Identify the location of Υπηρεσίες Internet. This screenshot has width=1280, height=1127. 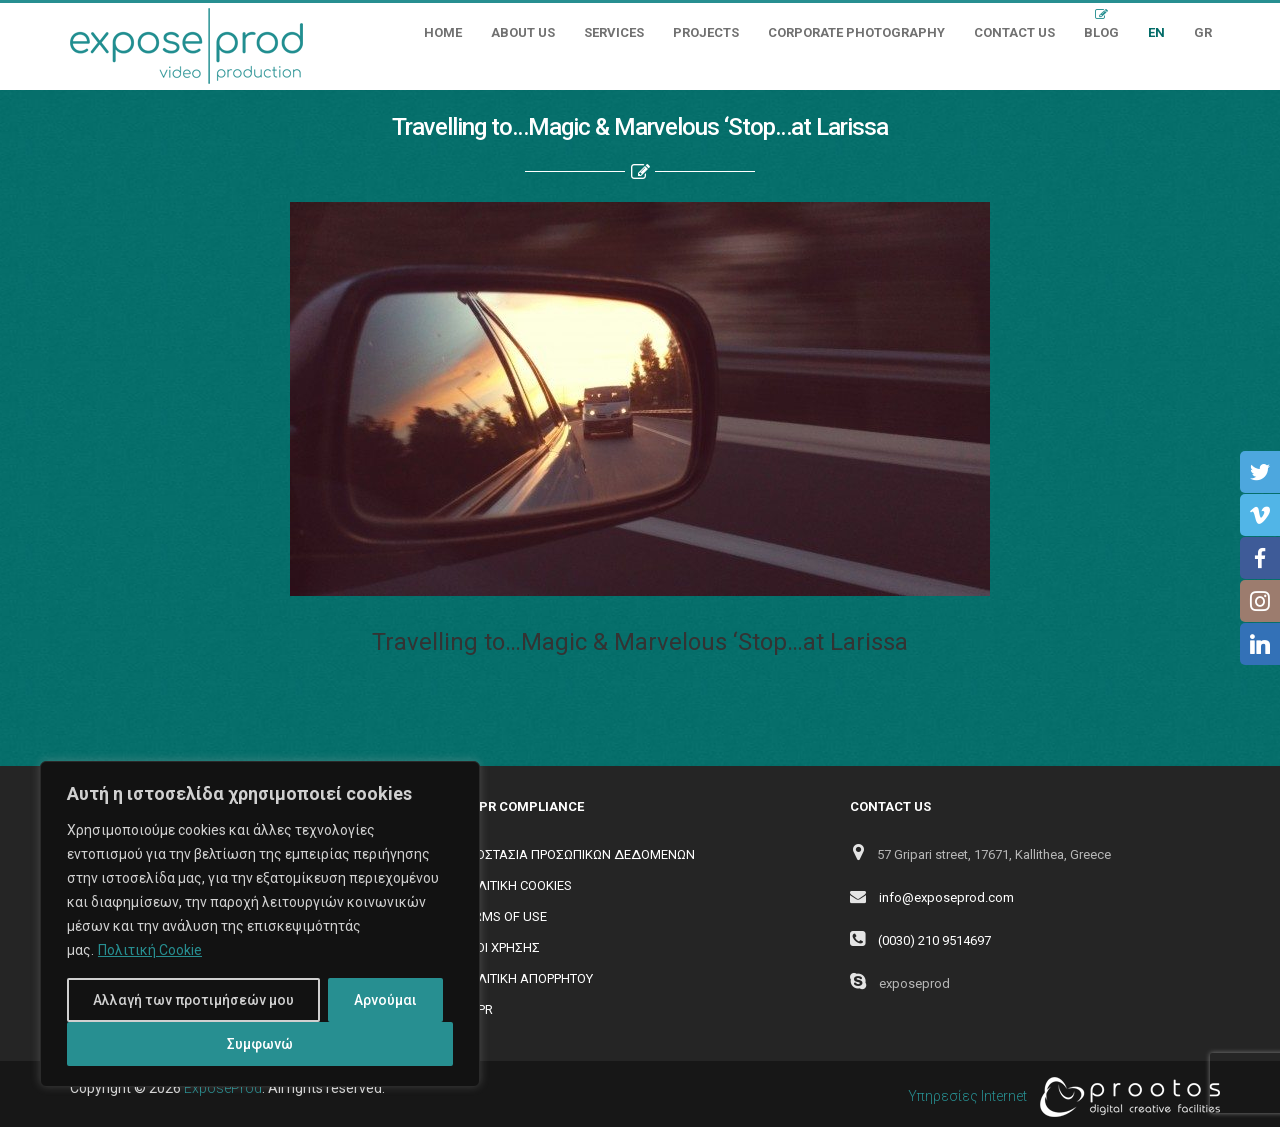
(1059, 1097).